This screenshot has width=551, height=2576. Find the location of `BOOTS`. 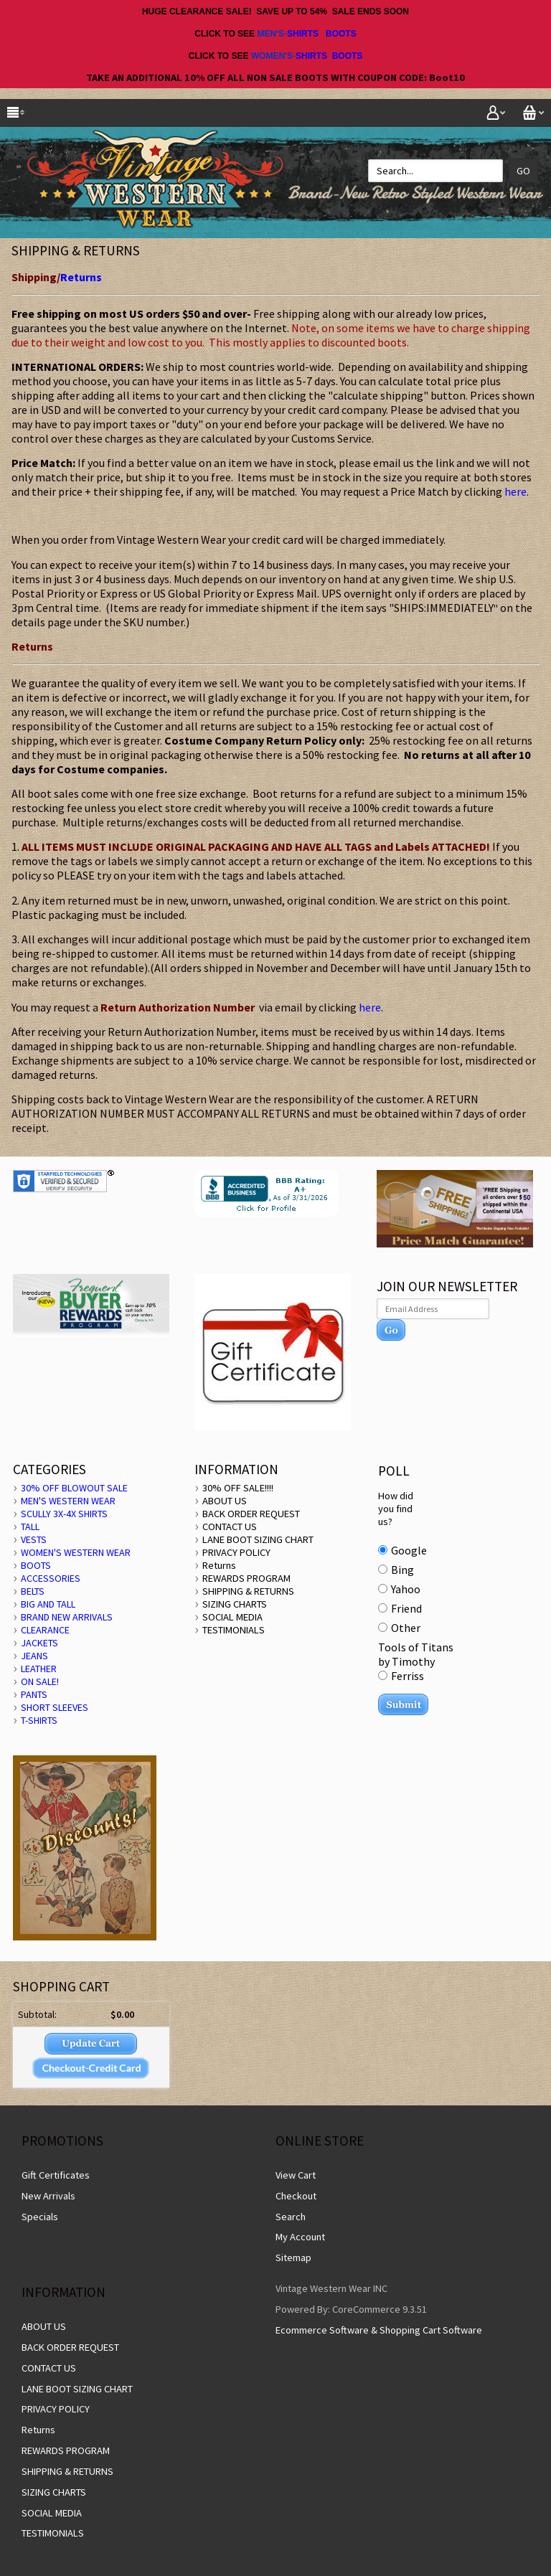

BOOTS is located at coordinates (341, 34).